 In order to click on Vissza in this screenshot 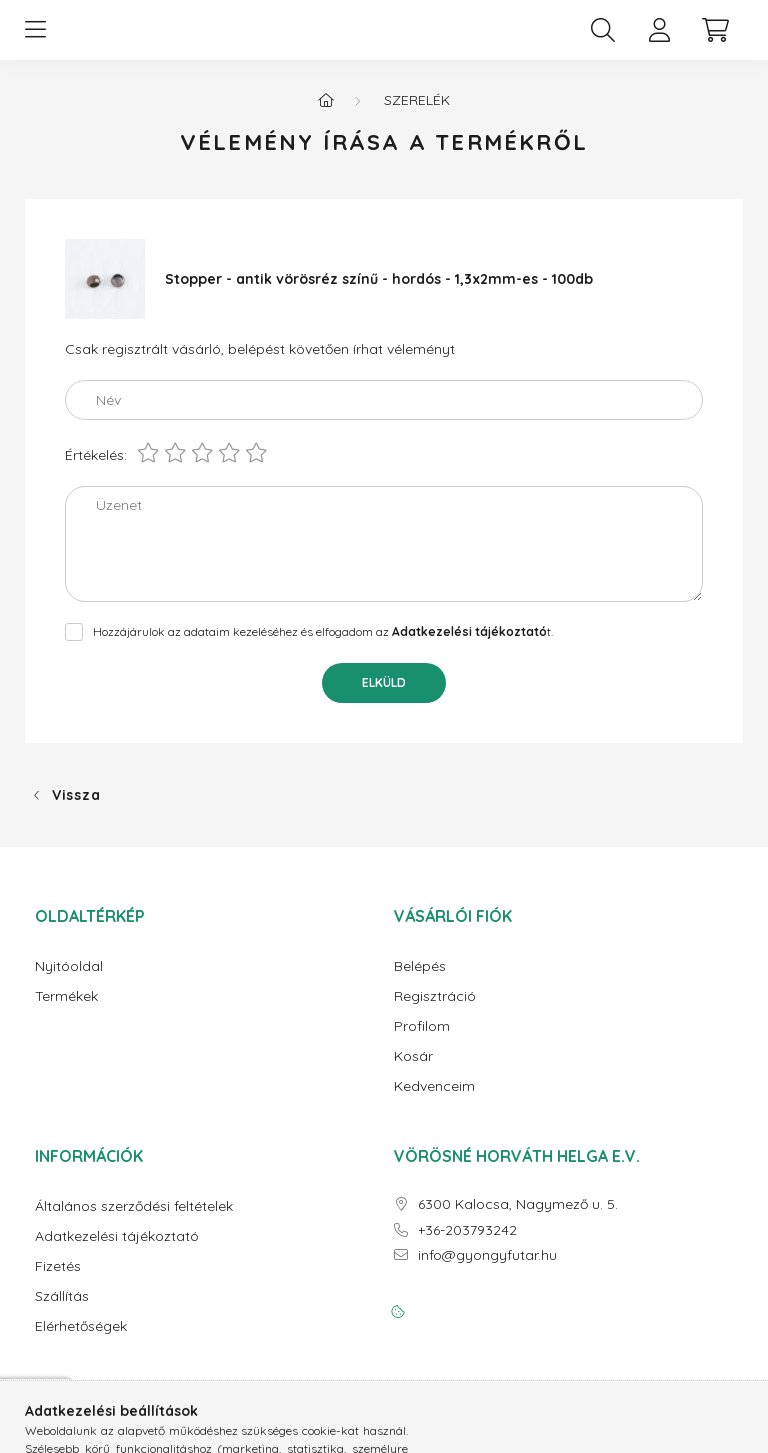, I will do `click(76, 811)`.